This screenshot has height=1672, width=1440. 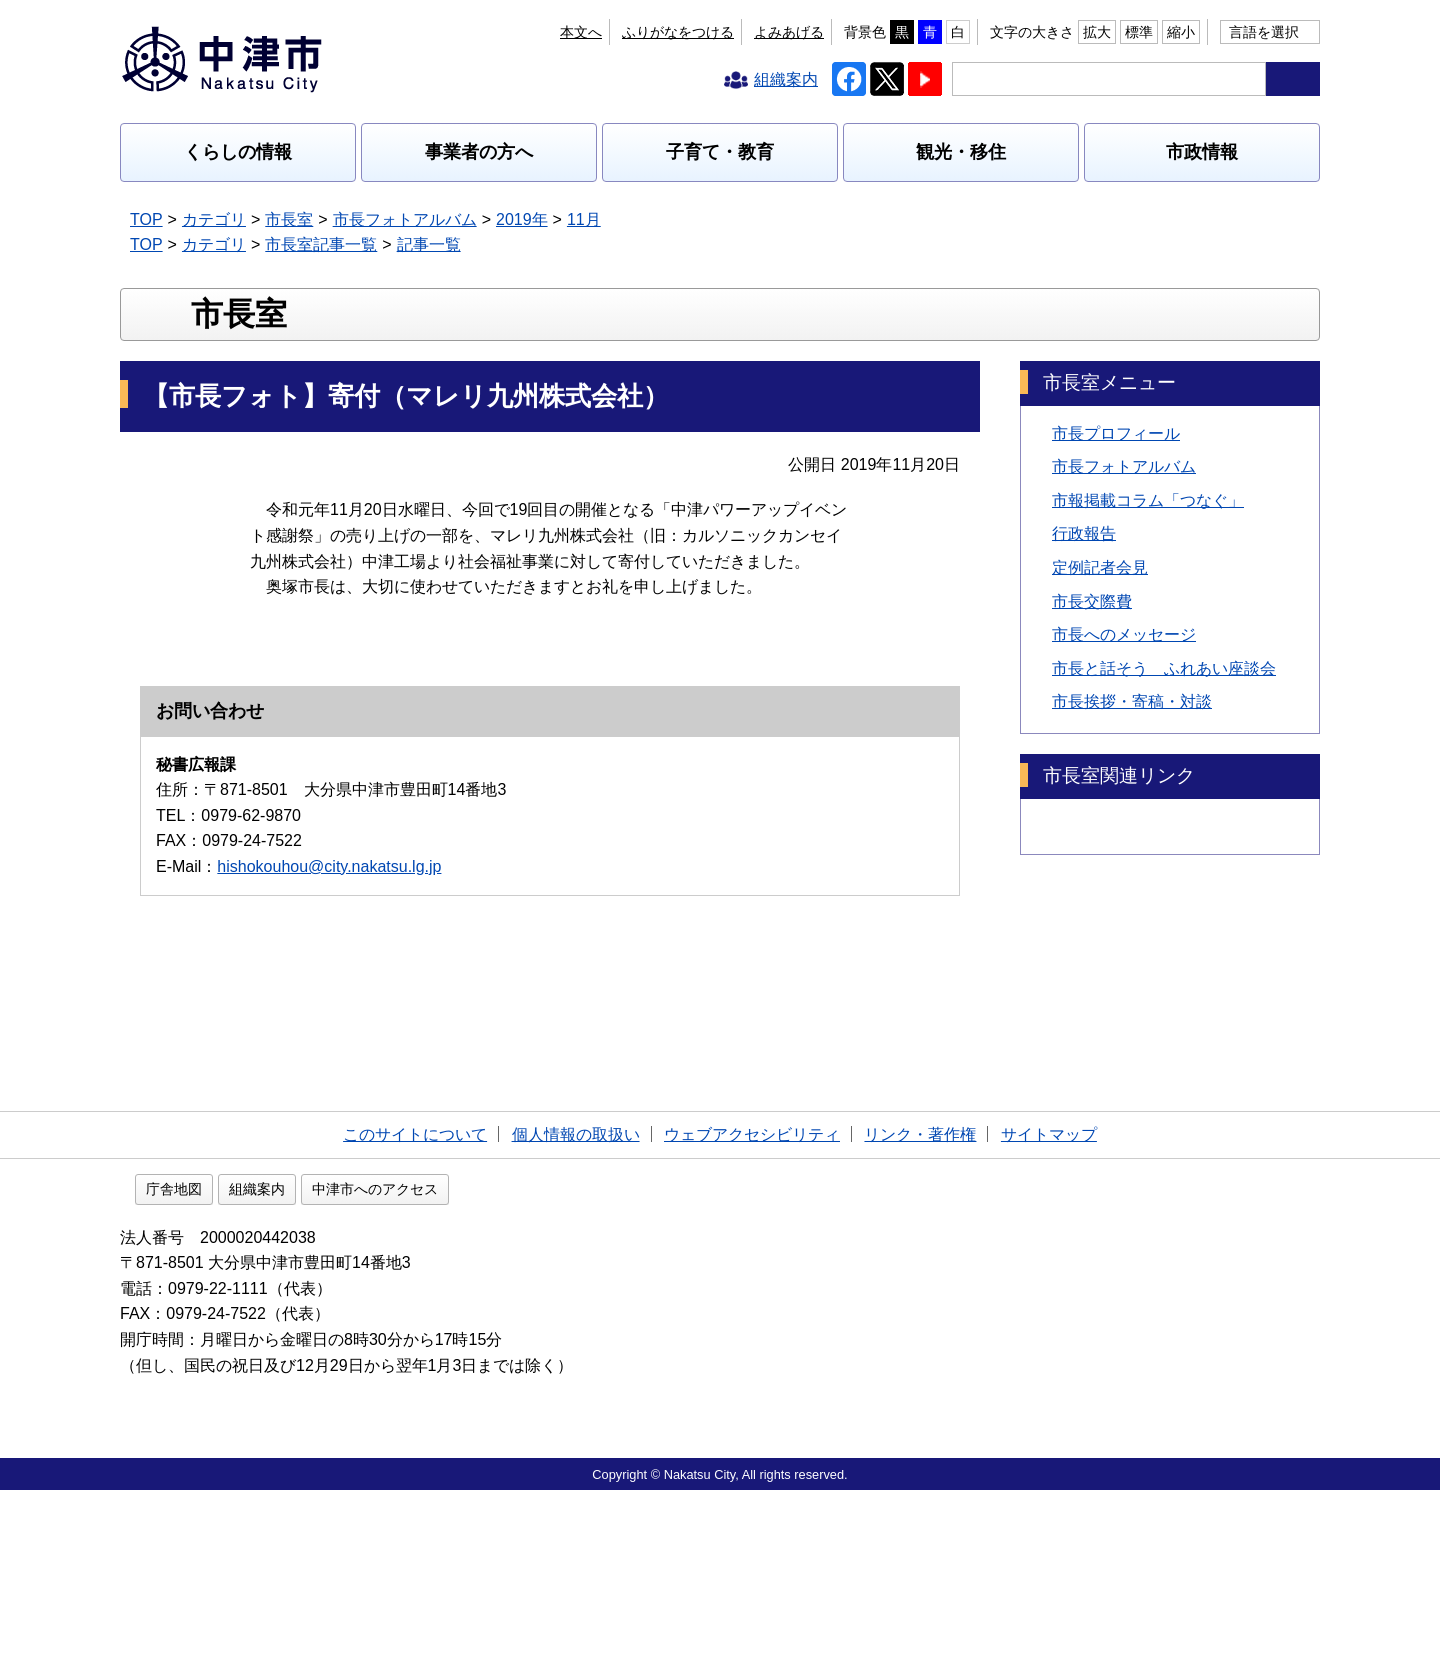 What do you see at coordinates (214, 219) in the screenshot?
I see `カテゴリ` at bounding box center [214, 219].